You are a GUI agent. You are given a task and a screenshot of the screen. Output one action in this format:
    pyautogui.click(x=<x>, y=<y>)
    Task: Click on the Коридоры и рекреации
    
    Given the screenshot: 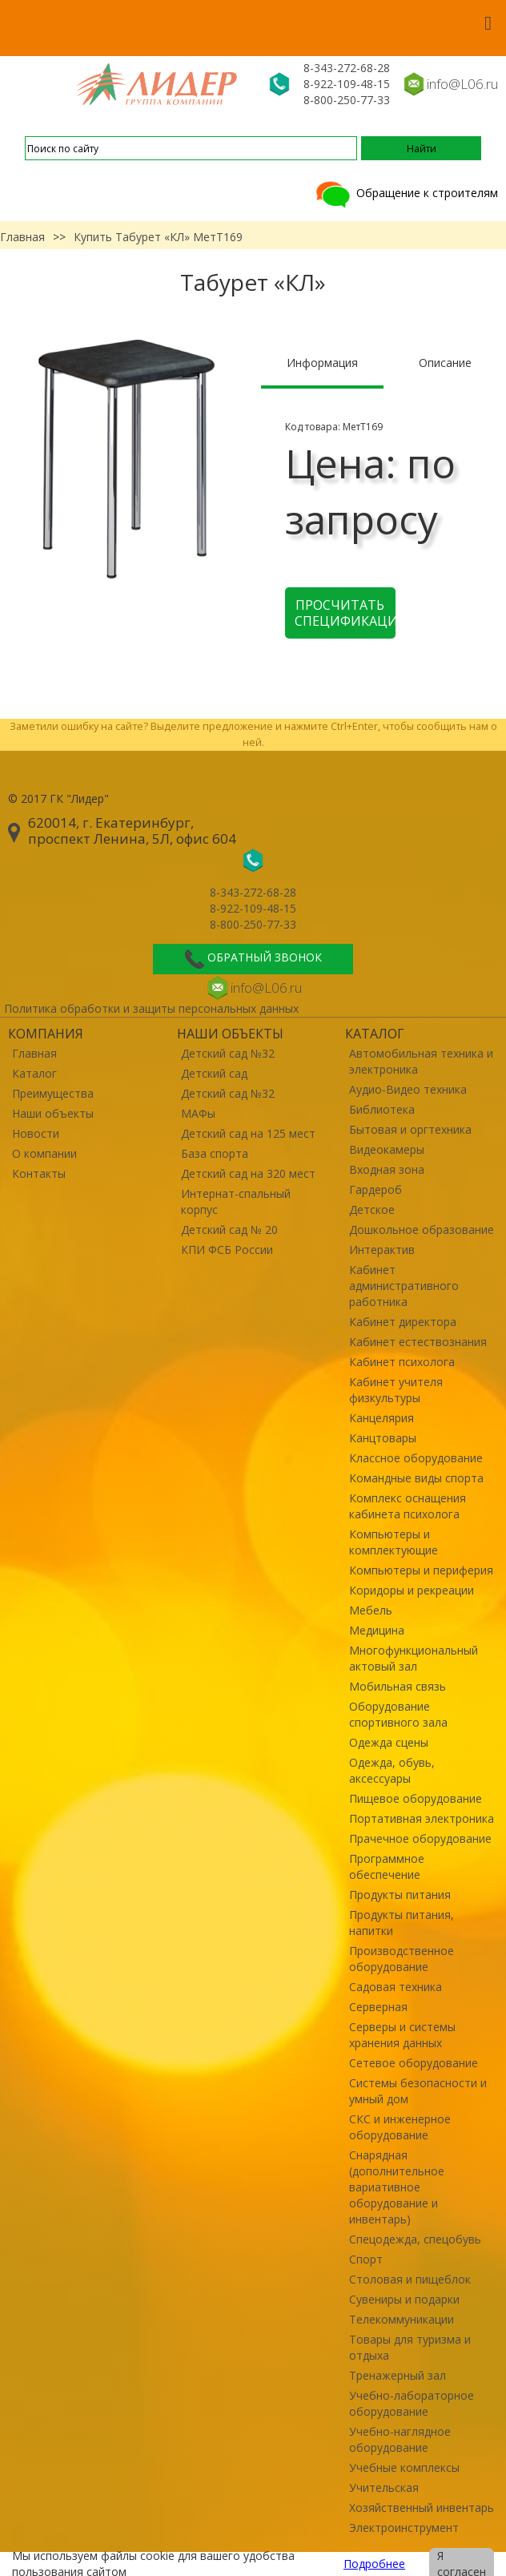 What is the action you would take?
    pyautogui.click(x=411, y=1590)
    